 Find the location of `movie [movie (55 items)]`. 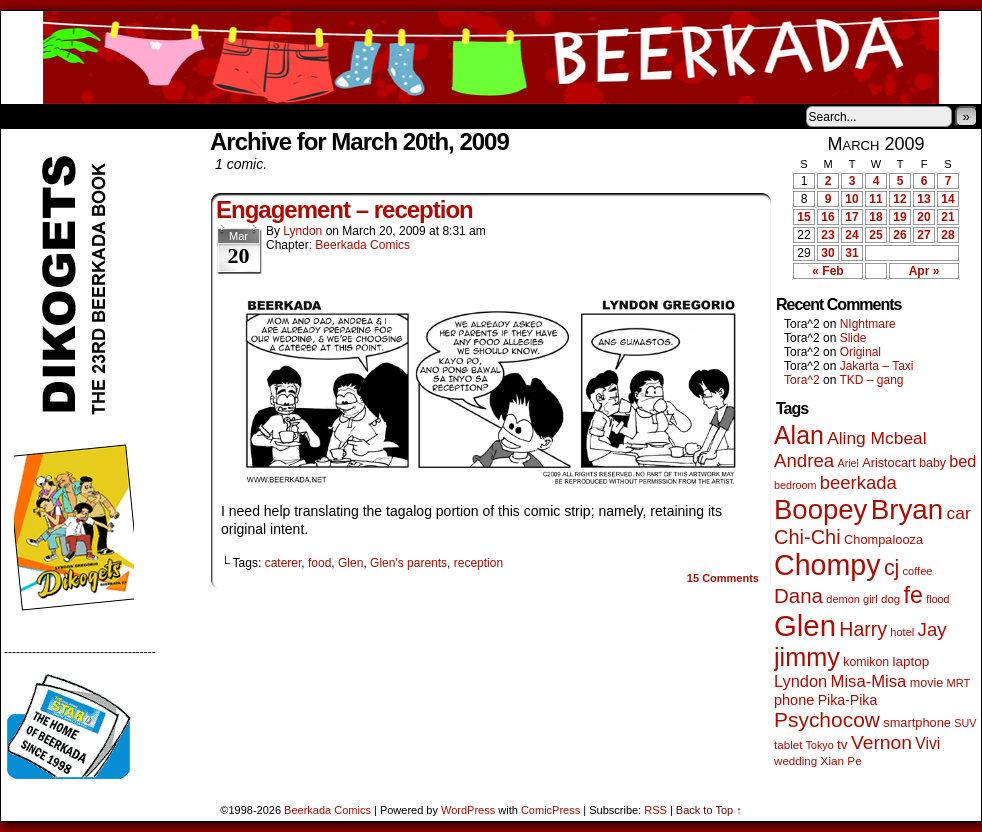

movie [movie (55 items)] is located at coordinates (927, 683).